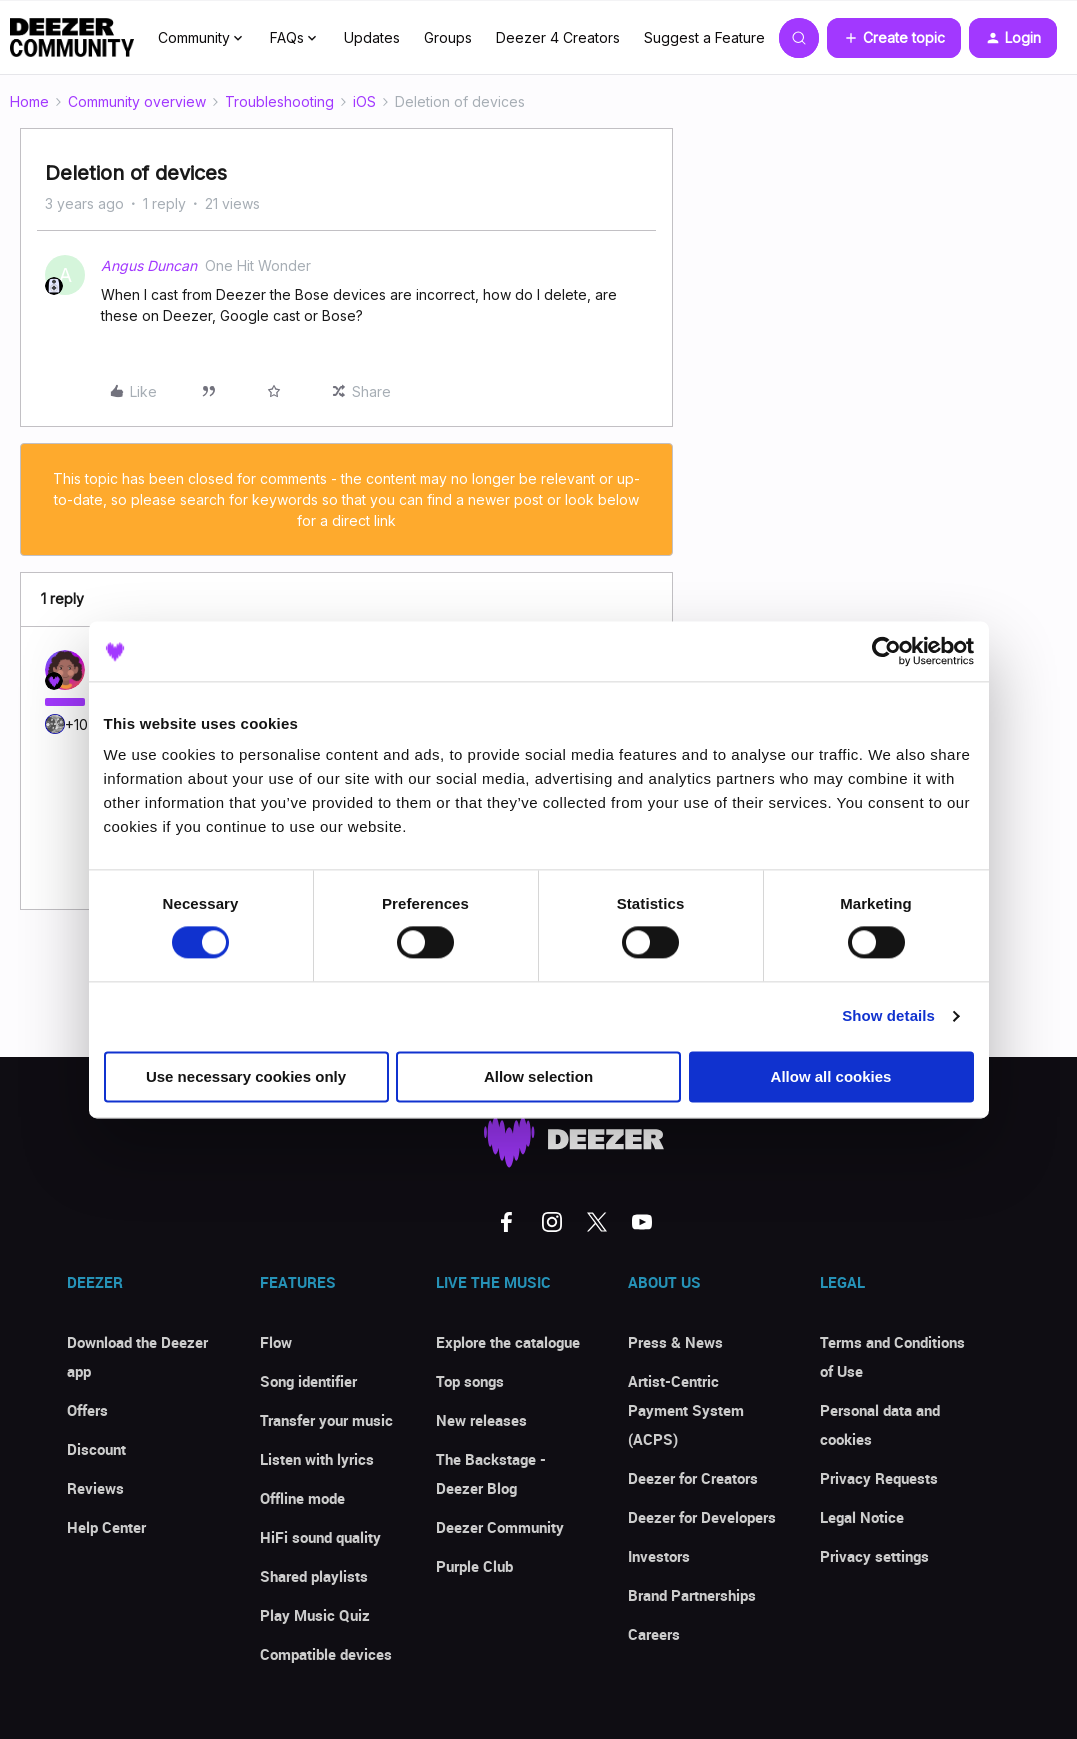  What do you see at coordinates (888, 1016) in the screenshot?
I see `Show details` at bounding box center [888, 1016].